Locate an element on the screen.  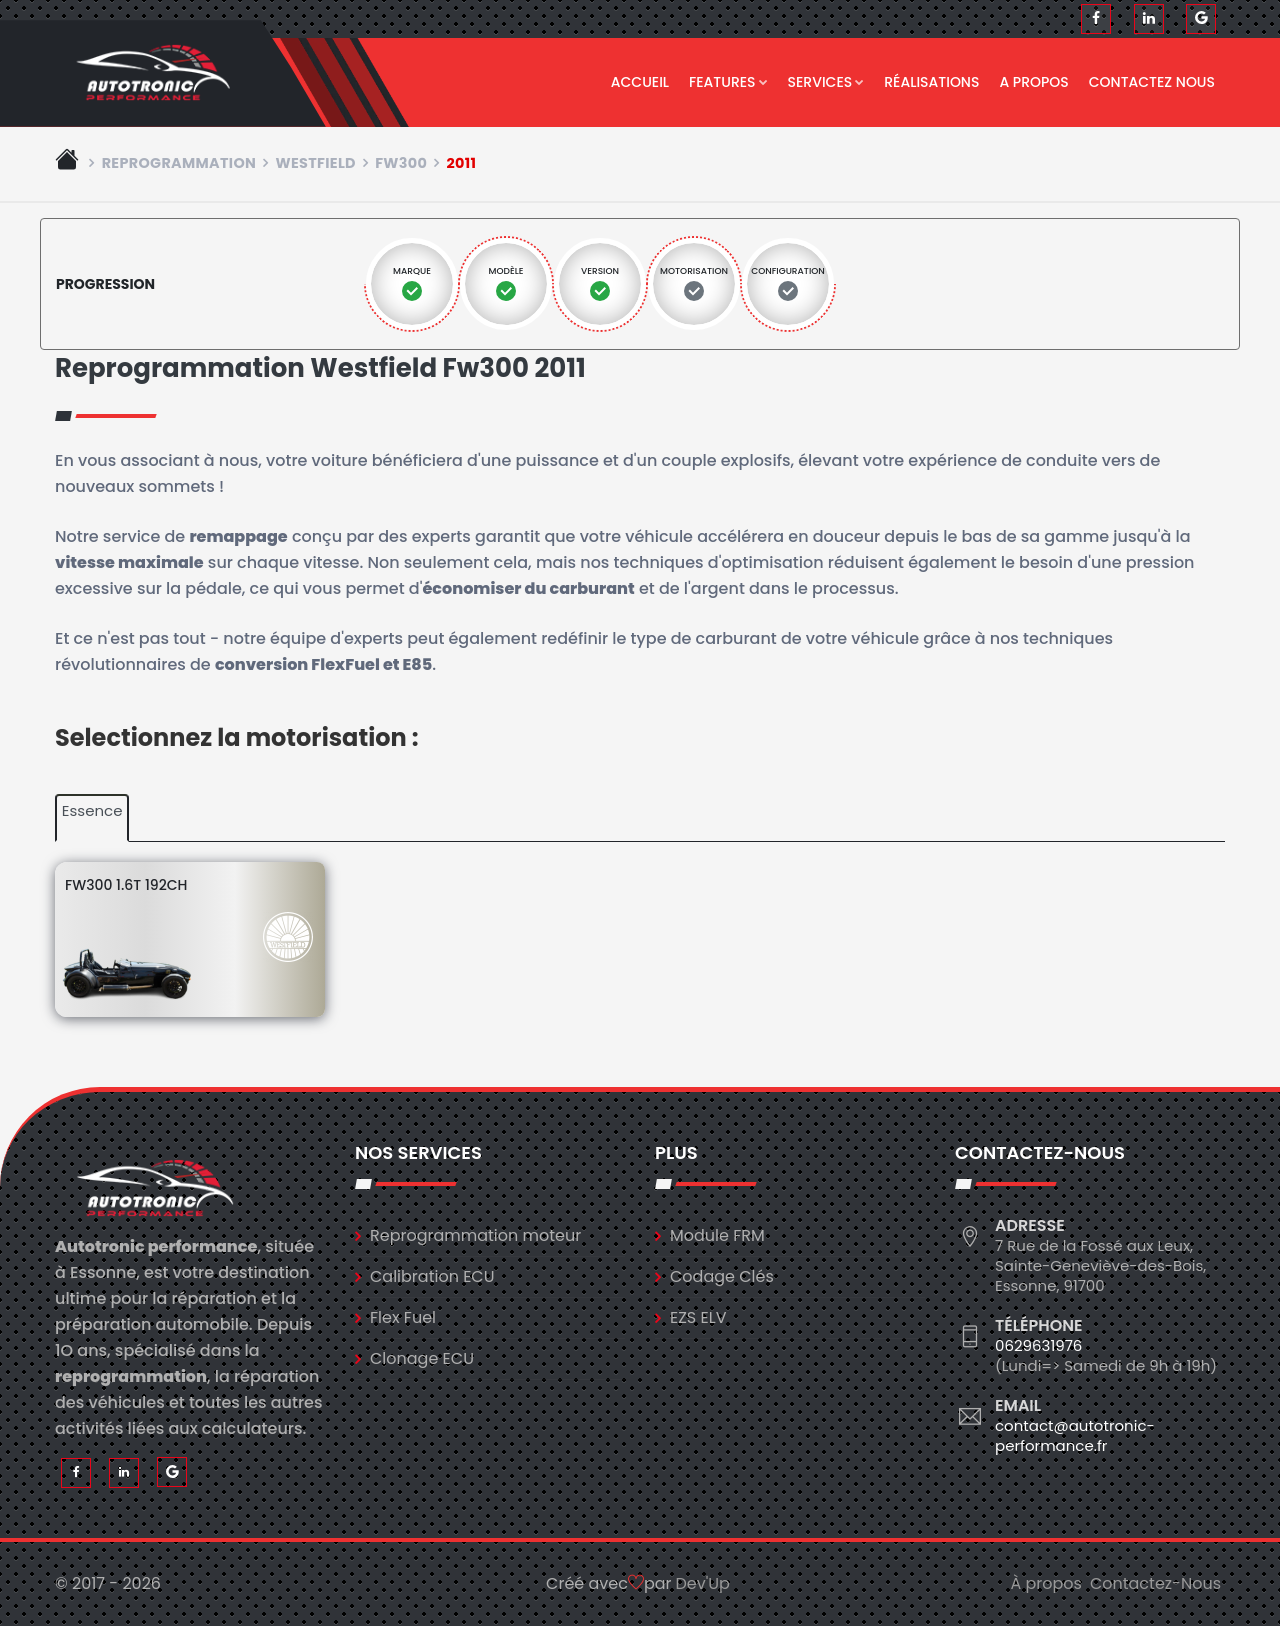
Features is located at coordinates (728, 82).